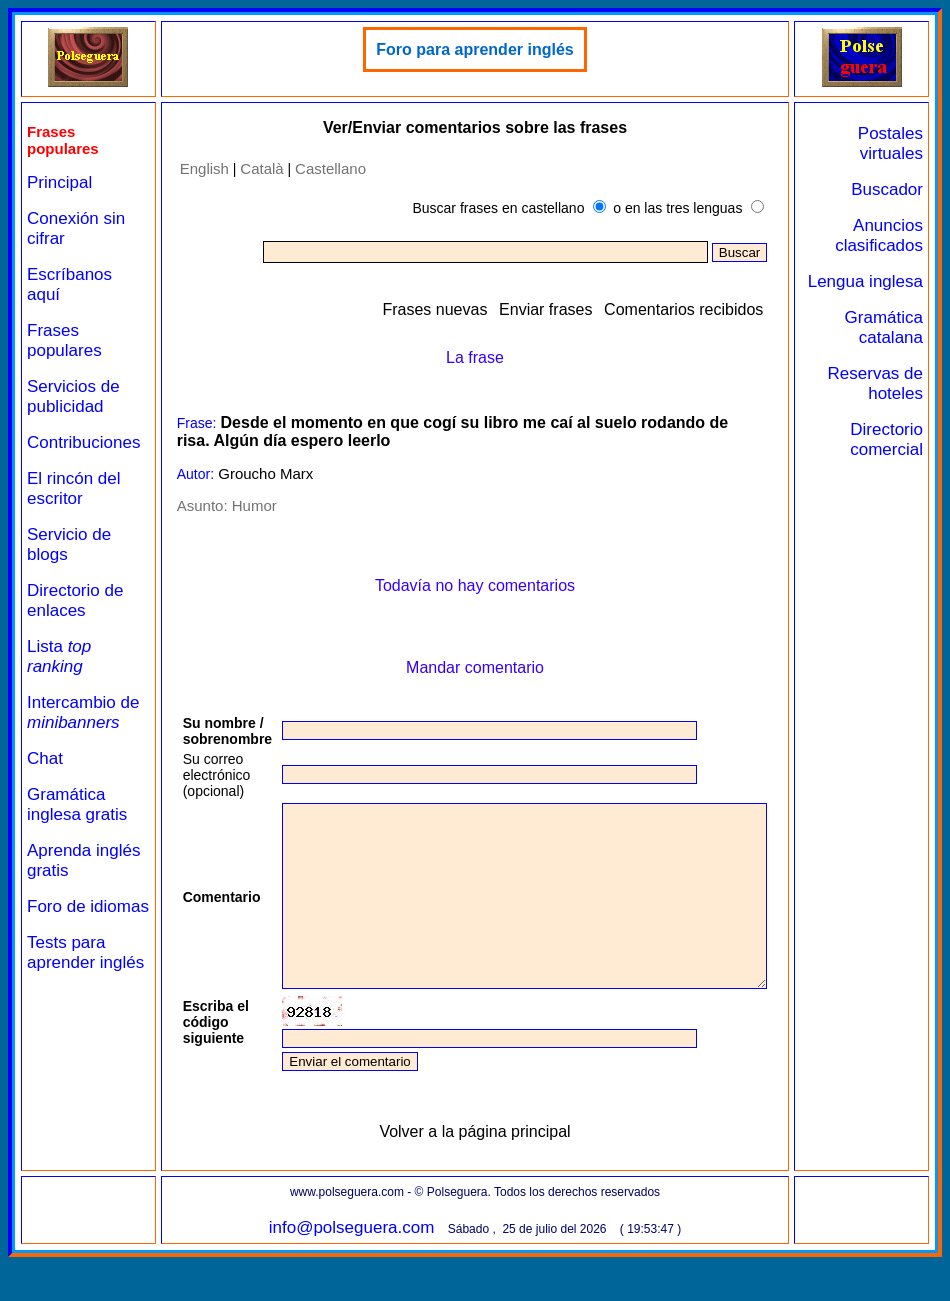 This screenshot has width=950, height=1301. Describe the element at coordinates (244, 505) in the screenshot. I see `Humor` at that location.